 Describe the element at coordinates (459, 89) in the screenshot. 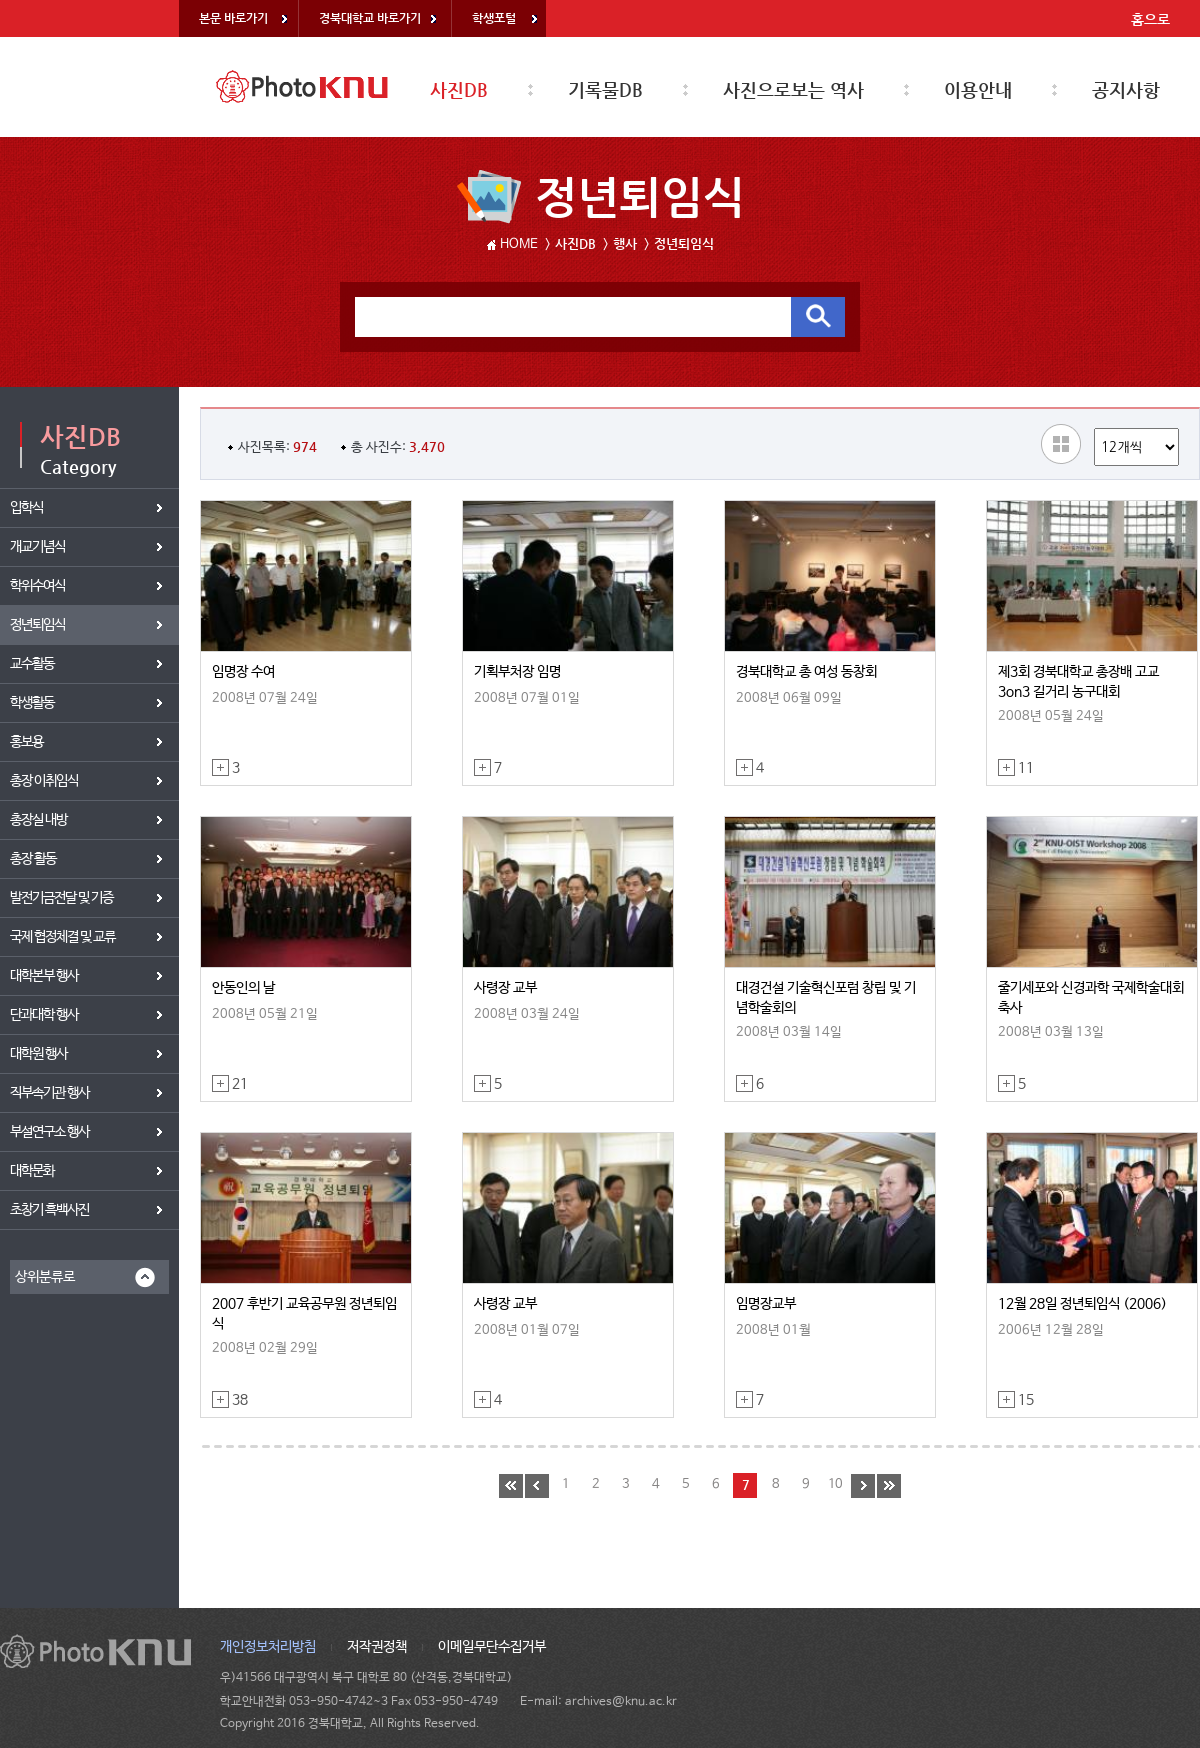

I see `사진DB` at that location.